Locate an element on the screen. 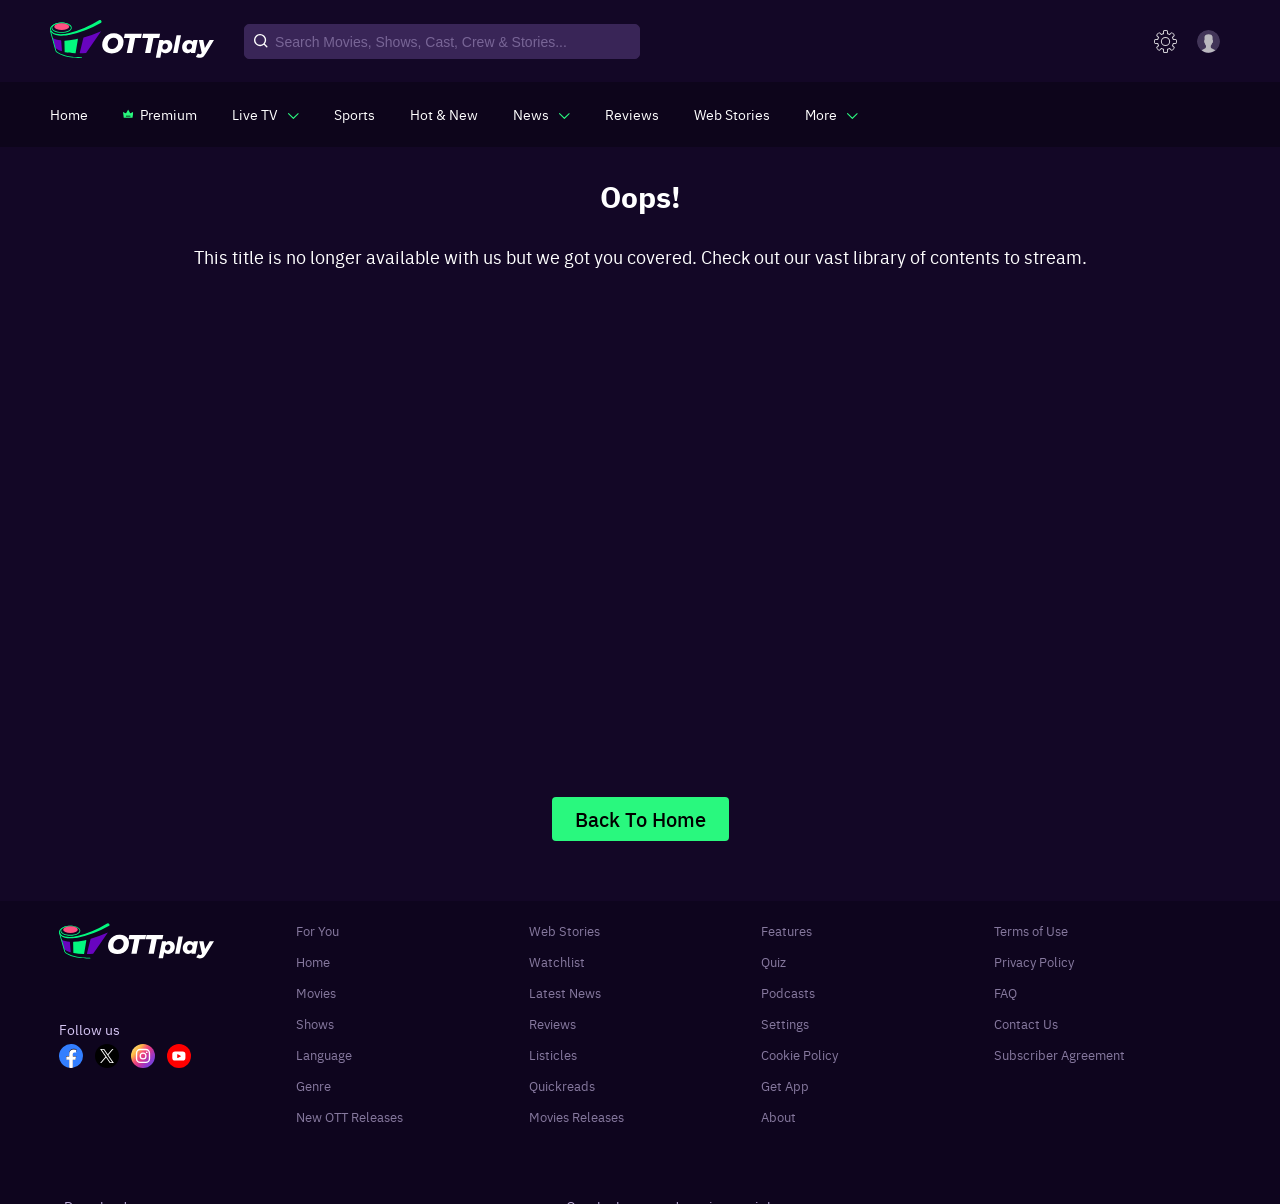  Terms of Use is located at coordinates (1031, 930).